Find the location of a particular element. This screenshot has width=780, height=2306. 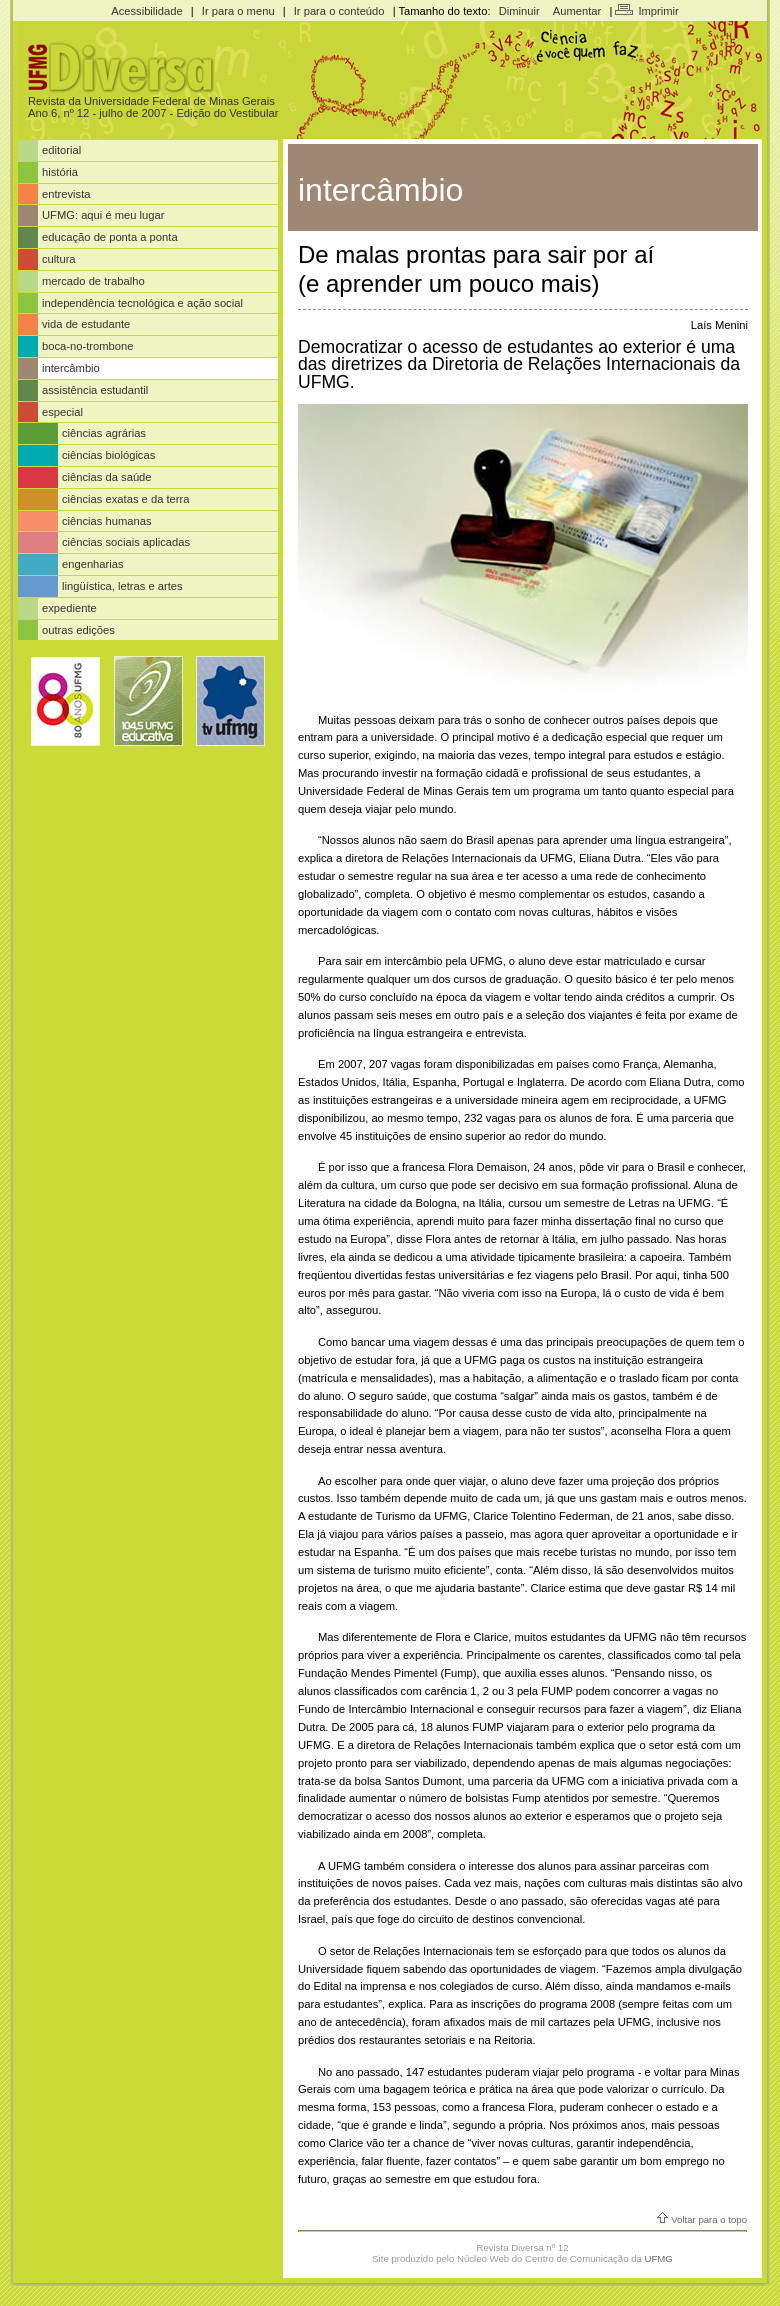

assistência estudantil is located at coordinates (95, 390).